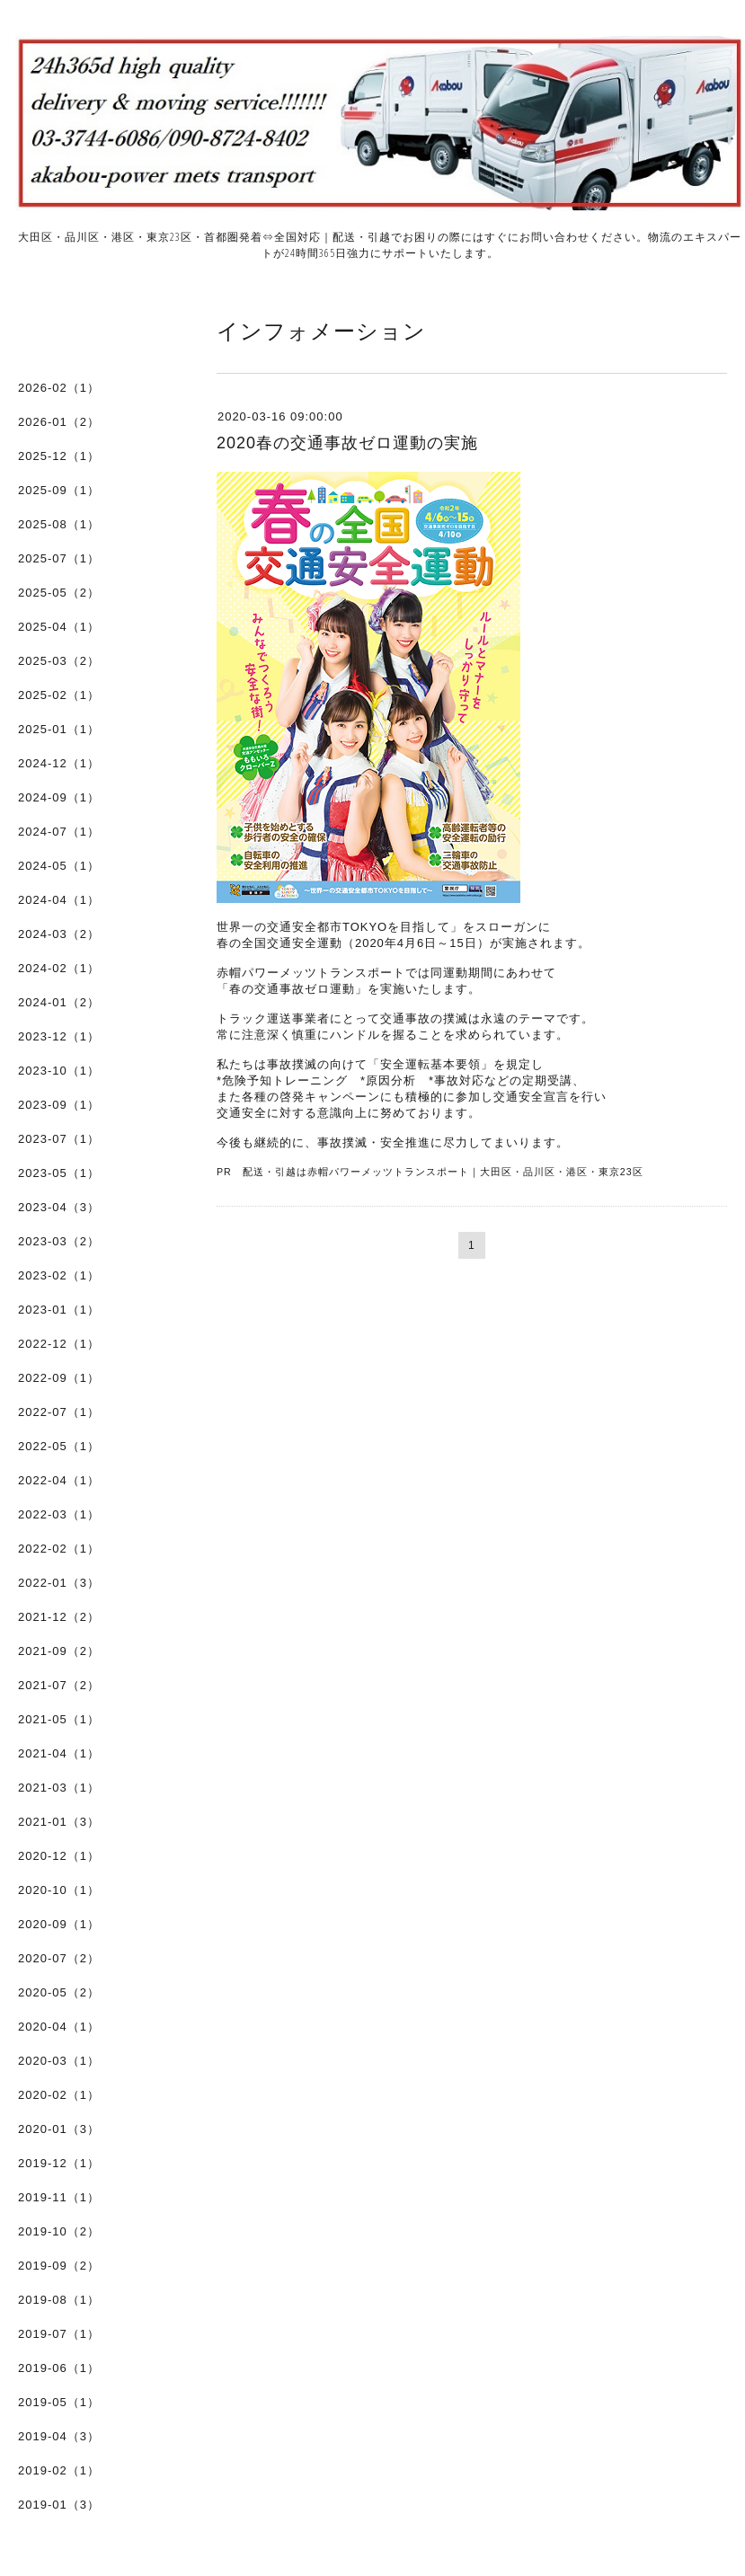  What do you see at coordinates (59, 1036) in the screenshot?
I see `2023-12（1）` at bounding box center [59, 1036].